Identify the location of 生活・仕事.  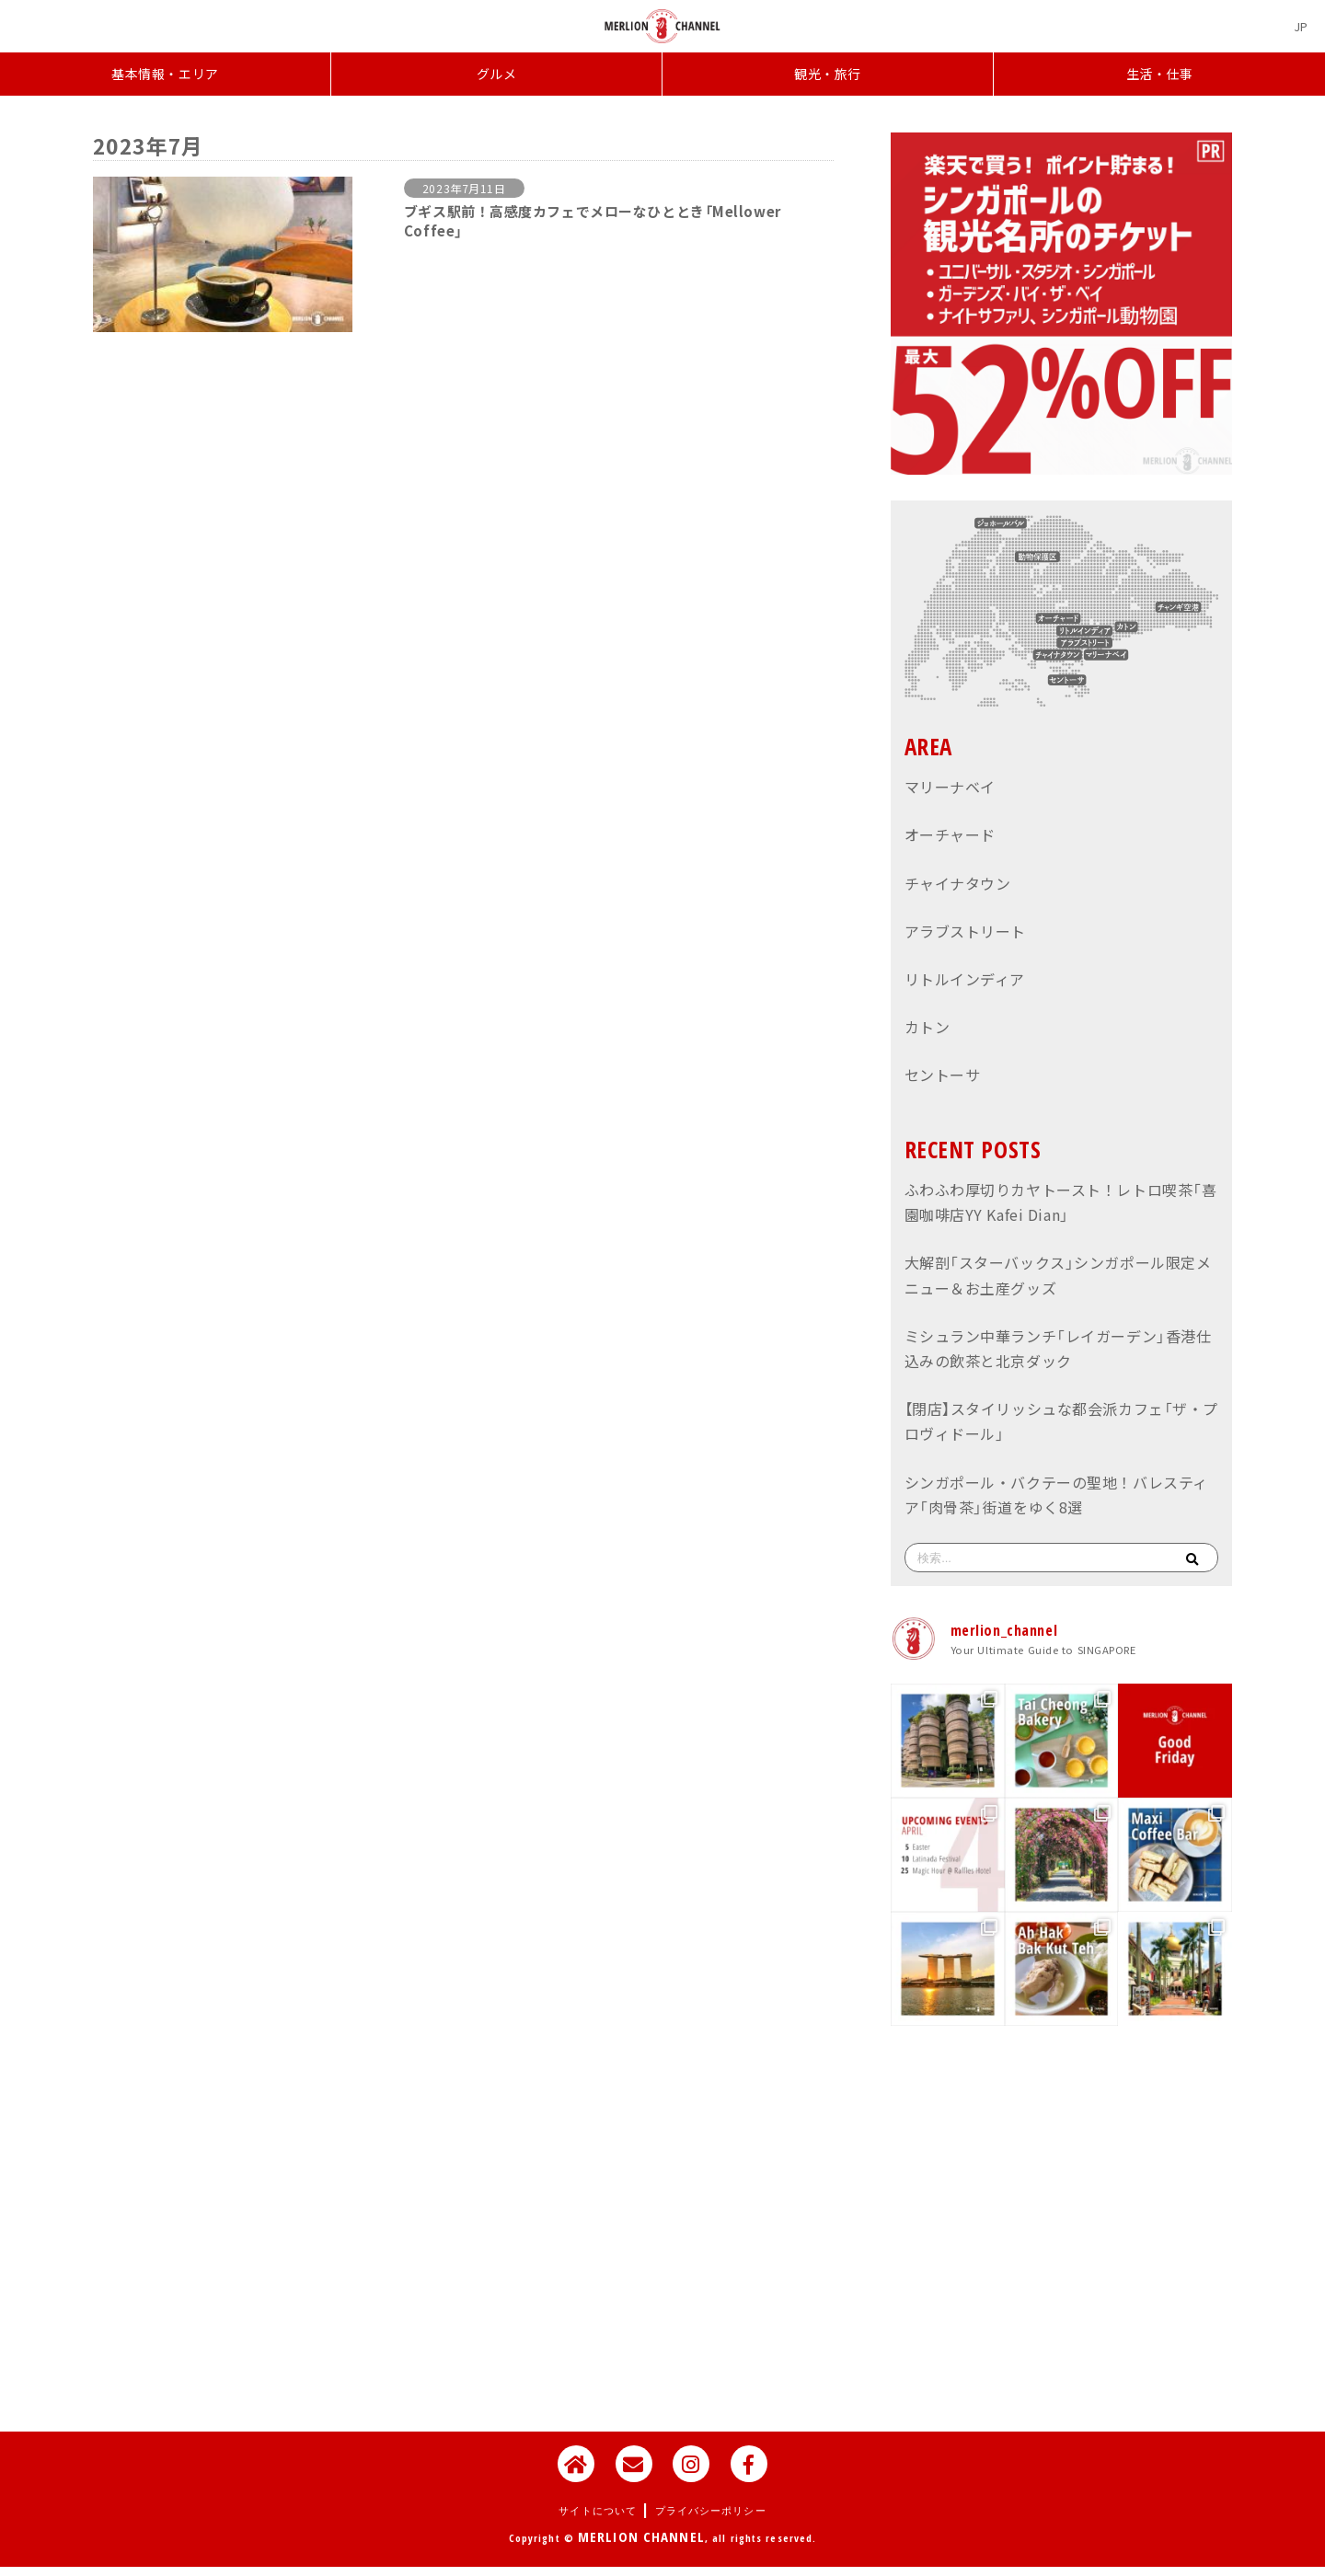
(1159, 74).